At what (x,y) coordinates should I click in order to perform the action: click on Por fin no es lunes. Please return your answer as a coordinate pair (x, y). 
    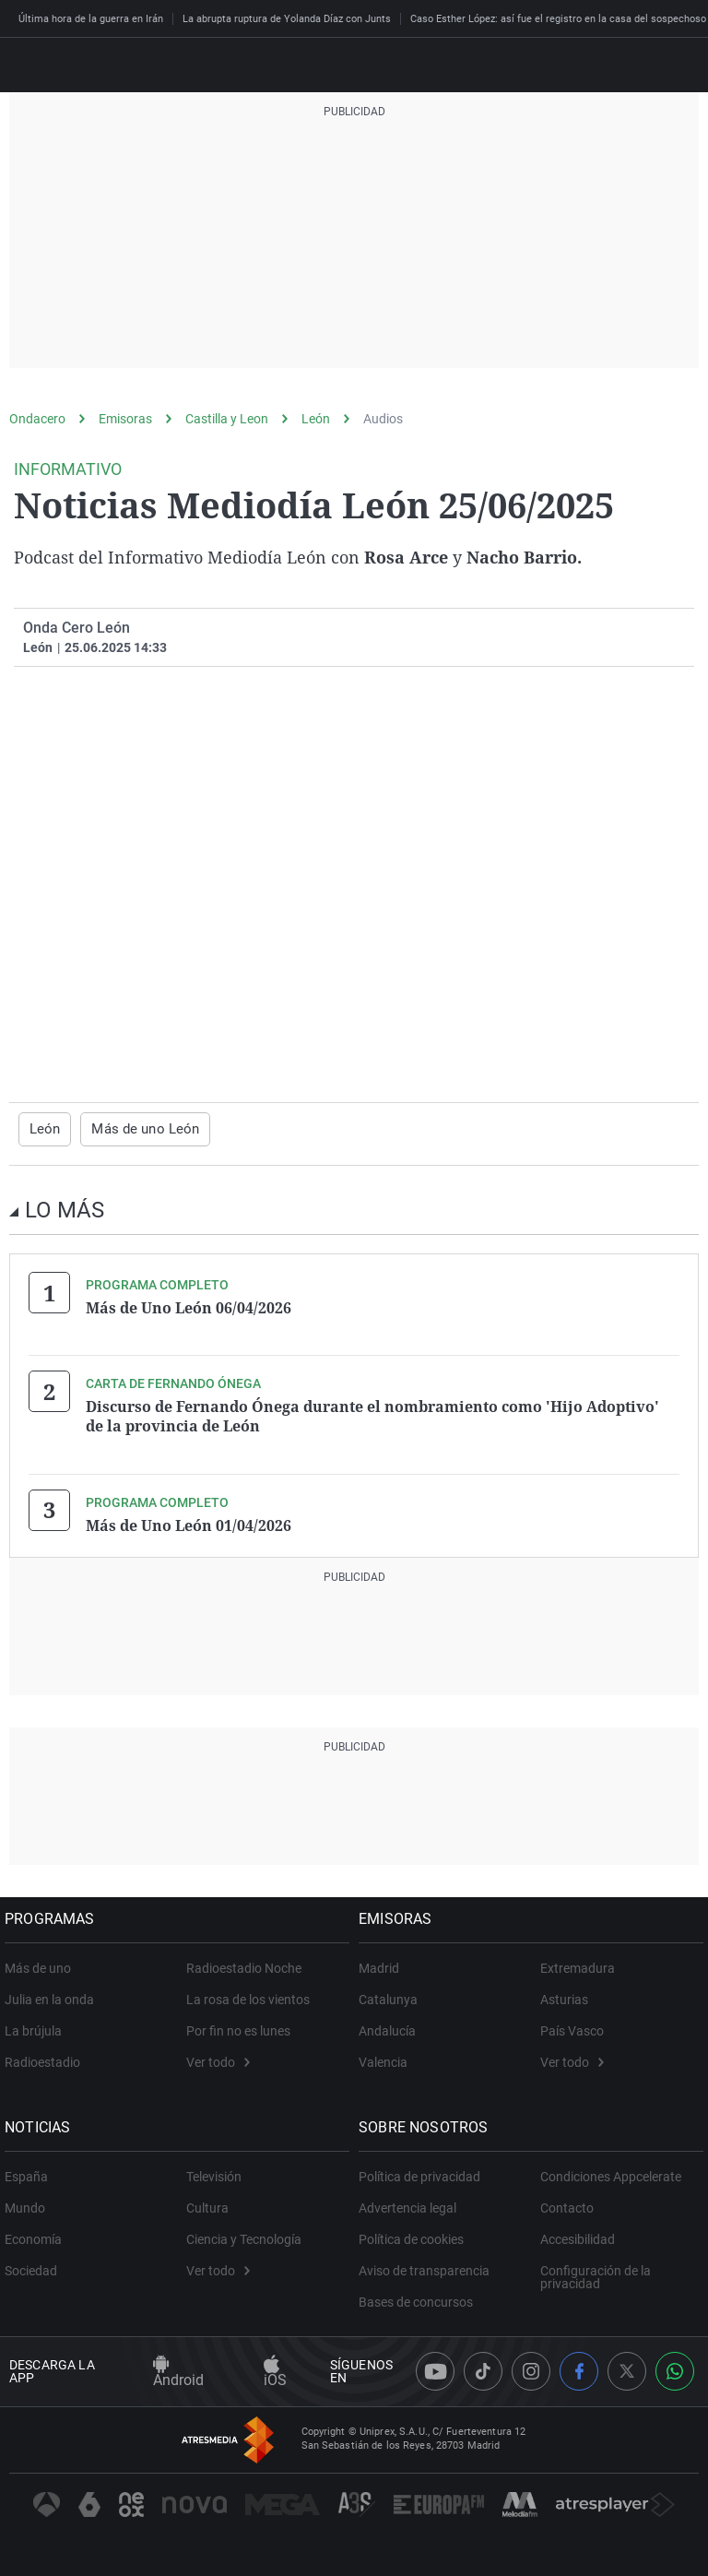
    Looking at the image, I should click on (238, 2025).